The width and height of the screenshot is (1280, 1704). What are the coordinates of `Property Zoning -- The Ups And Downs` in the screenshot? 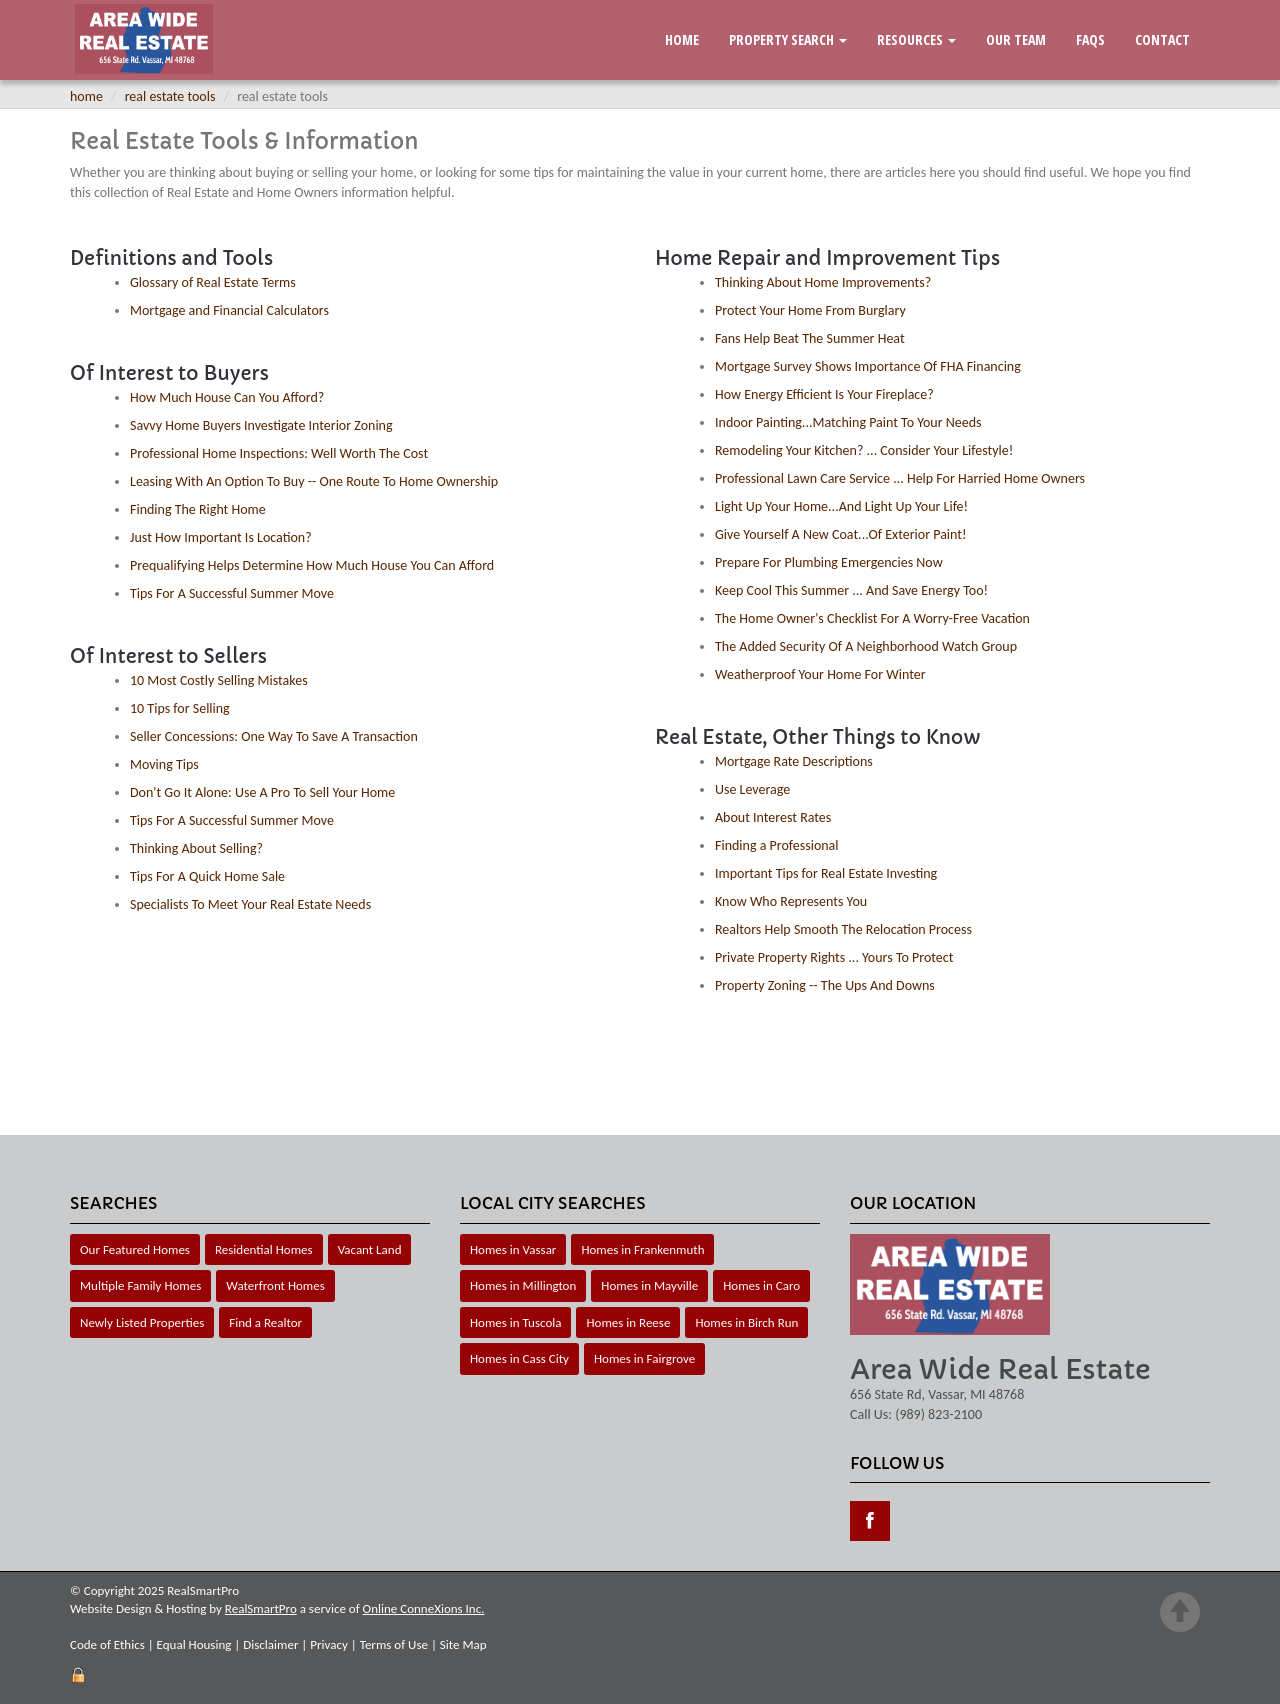 It's located at (825, 985).